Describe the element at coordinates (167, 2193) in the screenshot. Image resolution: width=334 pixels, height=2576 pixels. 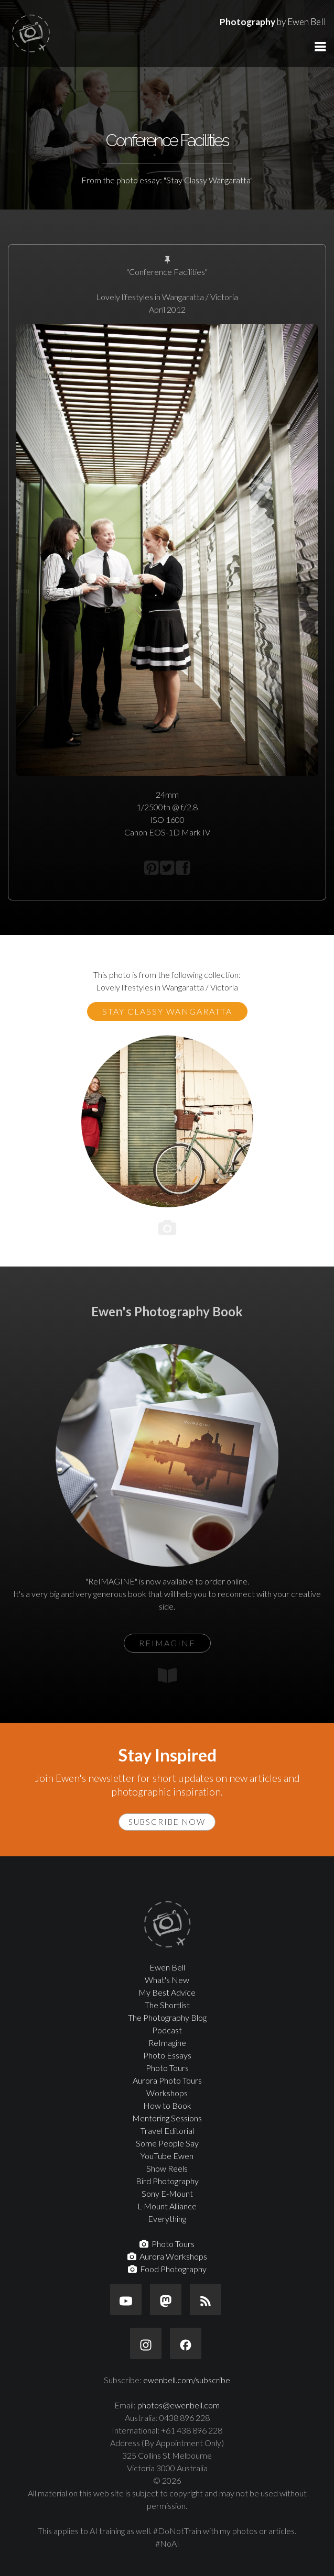
I see `Sony E-Mount` at that location.